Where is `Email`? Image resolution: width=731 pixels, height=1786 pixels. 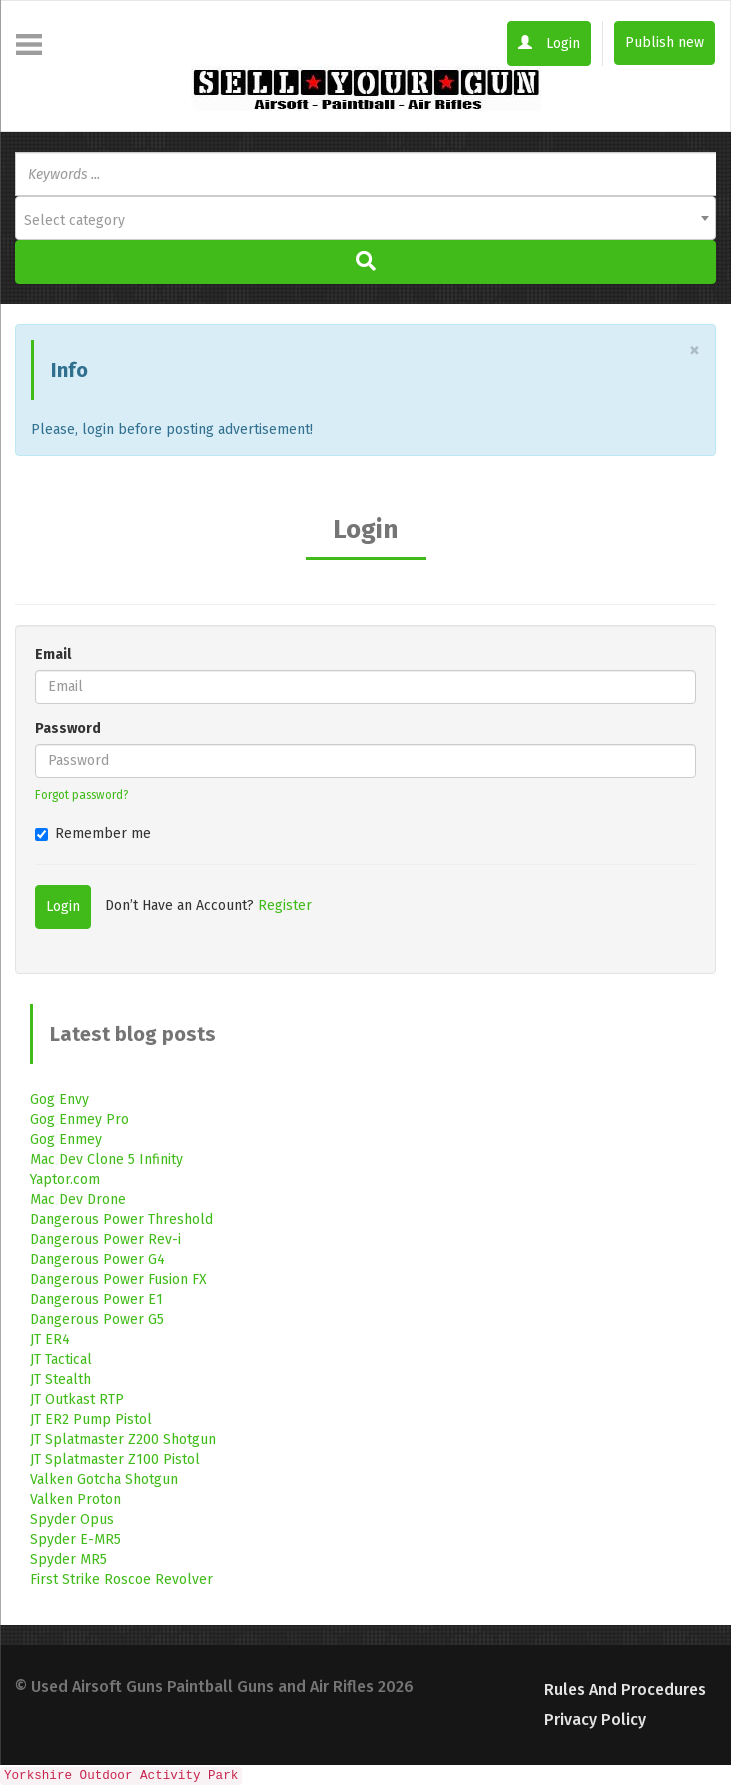 Email is located at coordinates (53, 654).